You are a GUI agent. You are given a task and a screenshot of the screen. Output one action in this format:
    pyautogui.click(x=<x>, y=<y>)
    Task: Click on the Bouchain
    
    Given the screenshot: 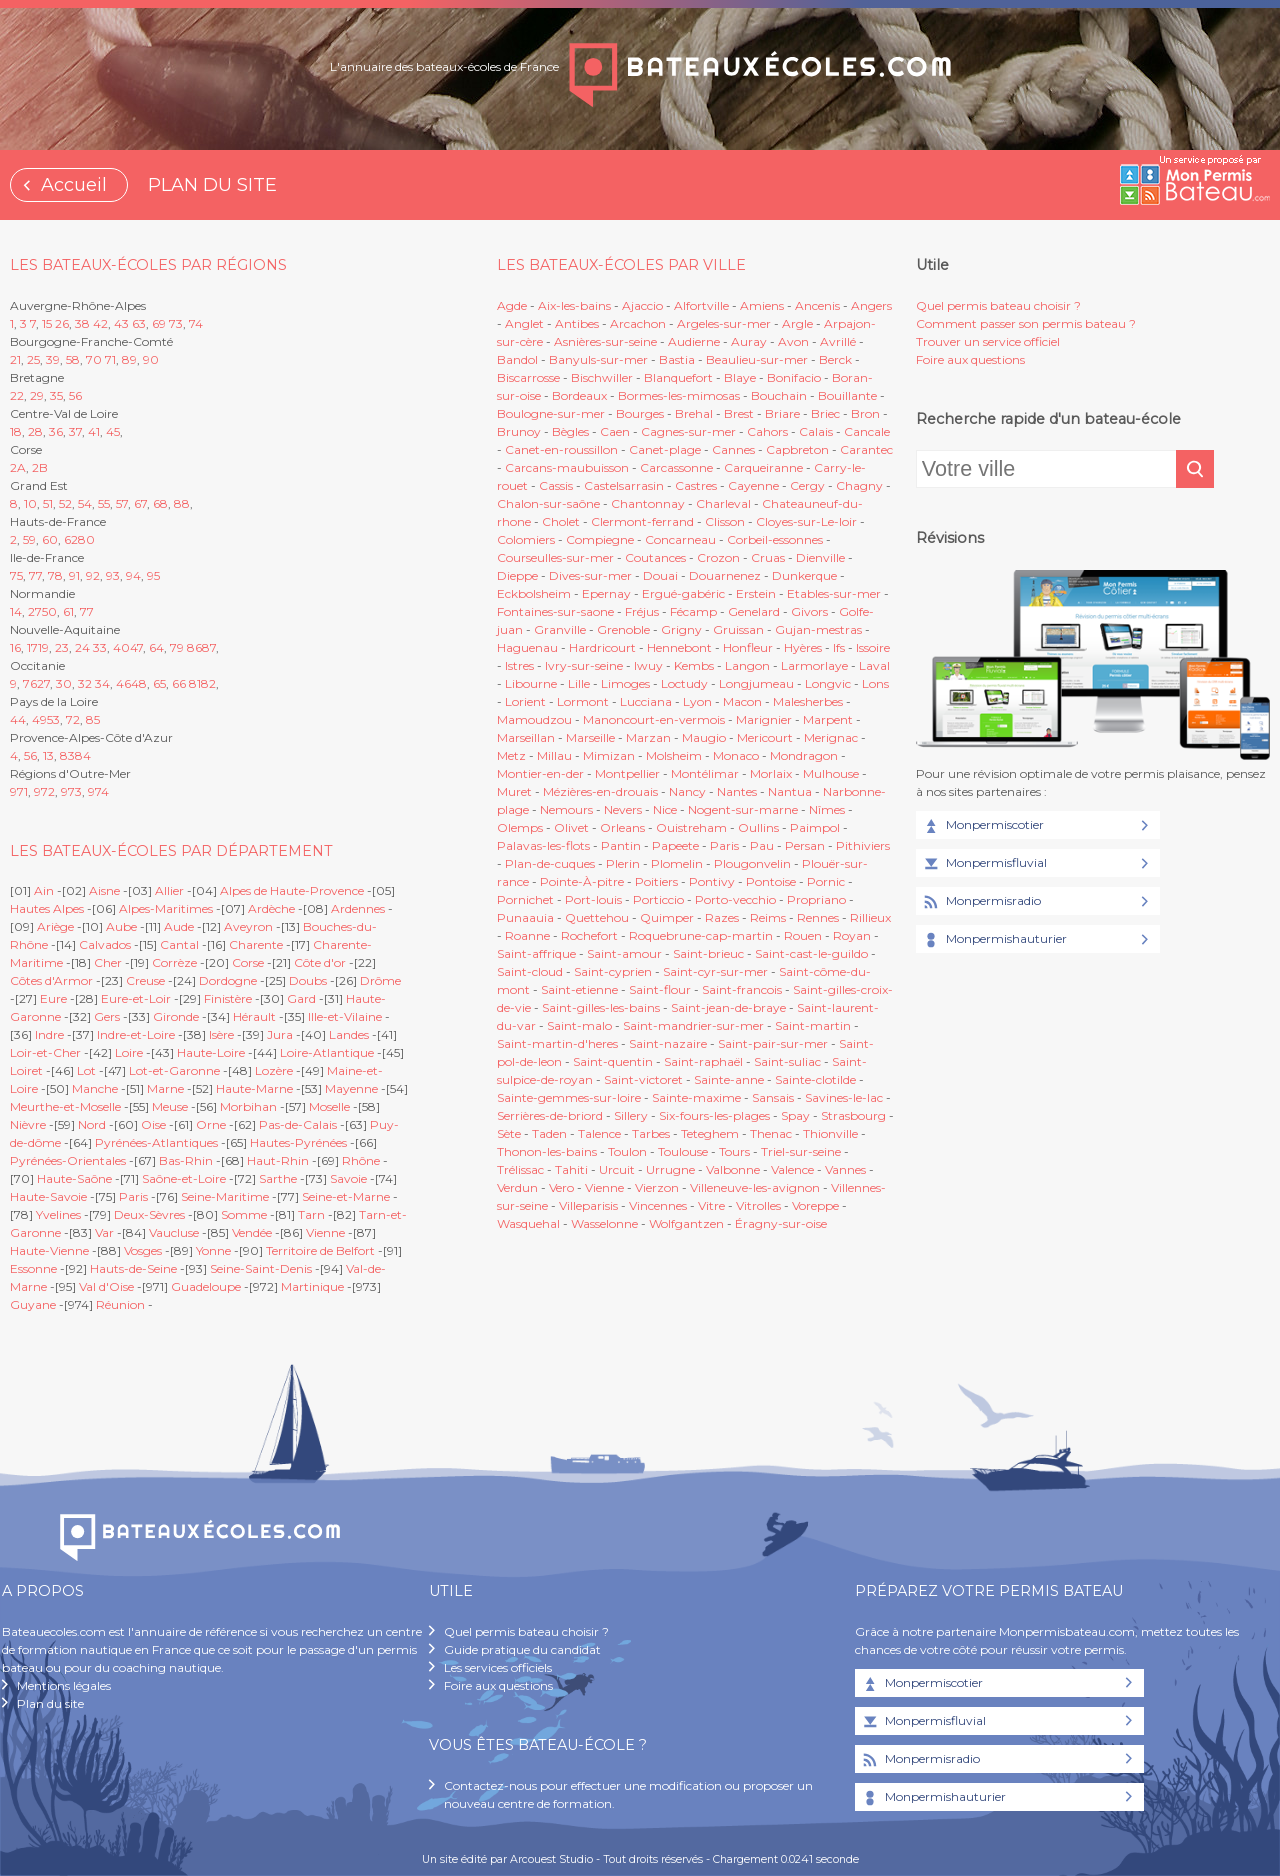 What is the action you would take?
    pyautogui.click(x=779, y=395)
    